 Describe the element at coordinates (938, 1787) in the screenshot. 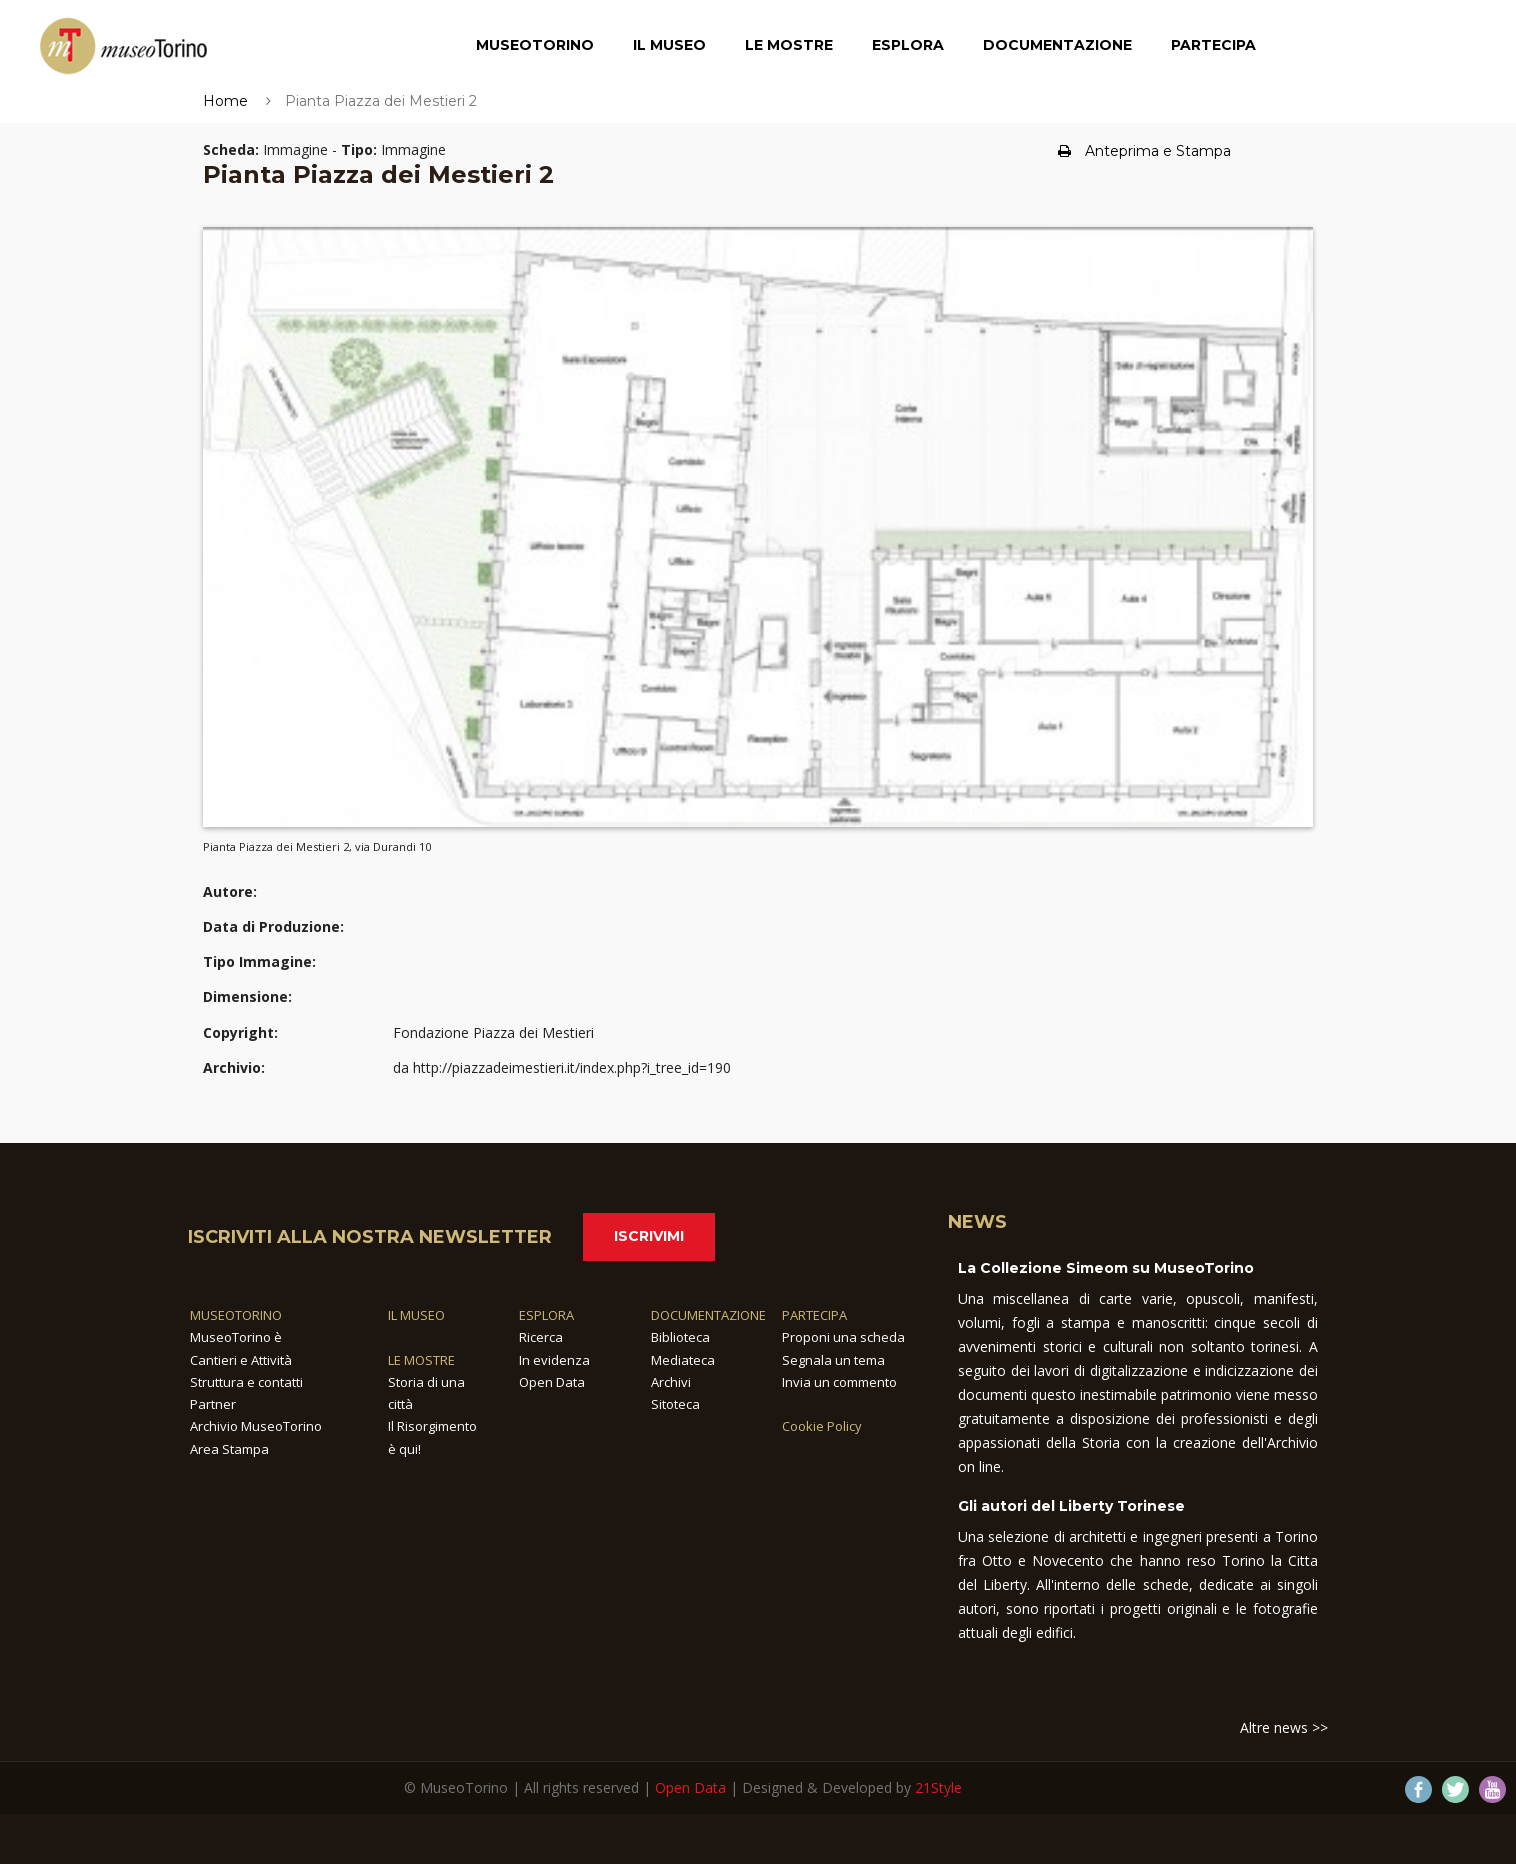

I see `21Style` at that location.